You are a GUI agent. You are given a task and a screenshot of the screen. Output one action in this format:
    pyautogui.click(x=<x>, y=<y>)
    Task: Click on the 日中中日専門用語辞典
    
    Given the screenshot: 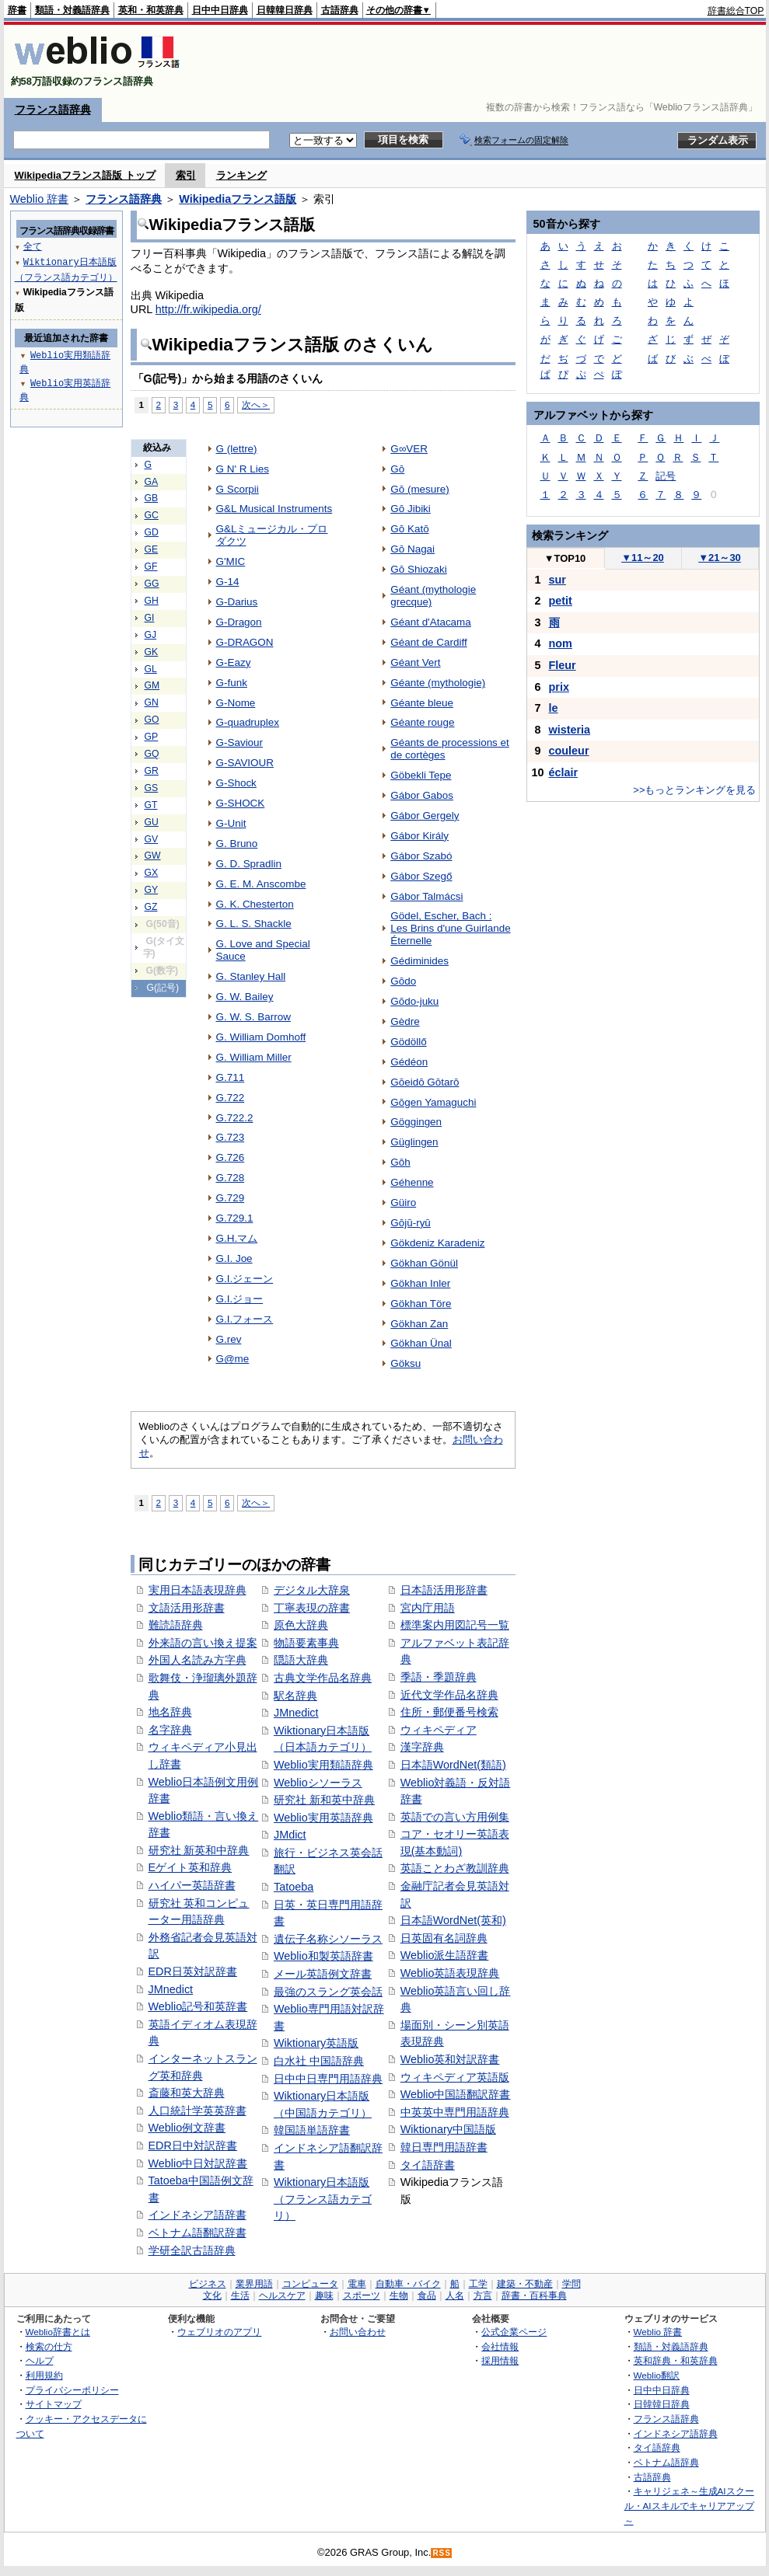 What is the action you would take?
    pyautogui.click(x=328, y=2078)
    